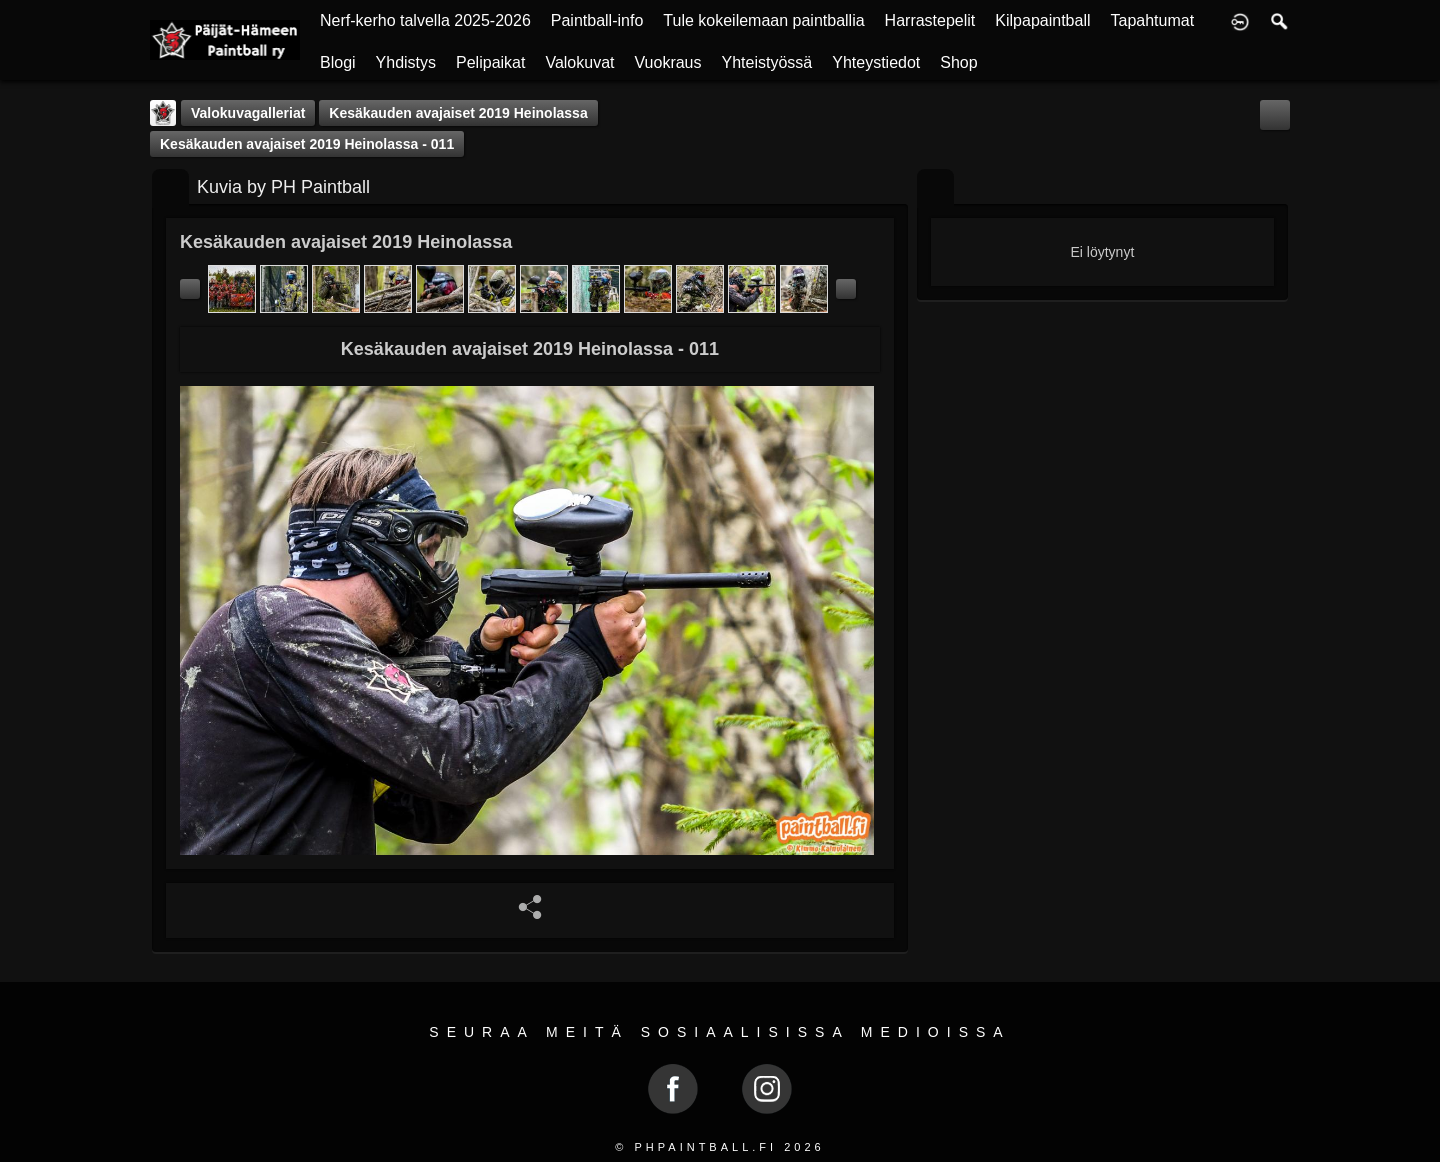 Image resolution: width=1440 pixels, height=1162 pixels. I want to click on Paintball-info, so click(597, 20).